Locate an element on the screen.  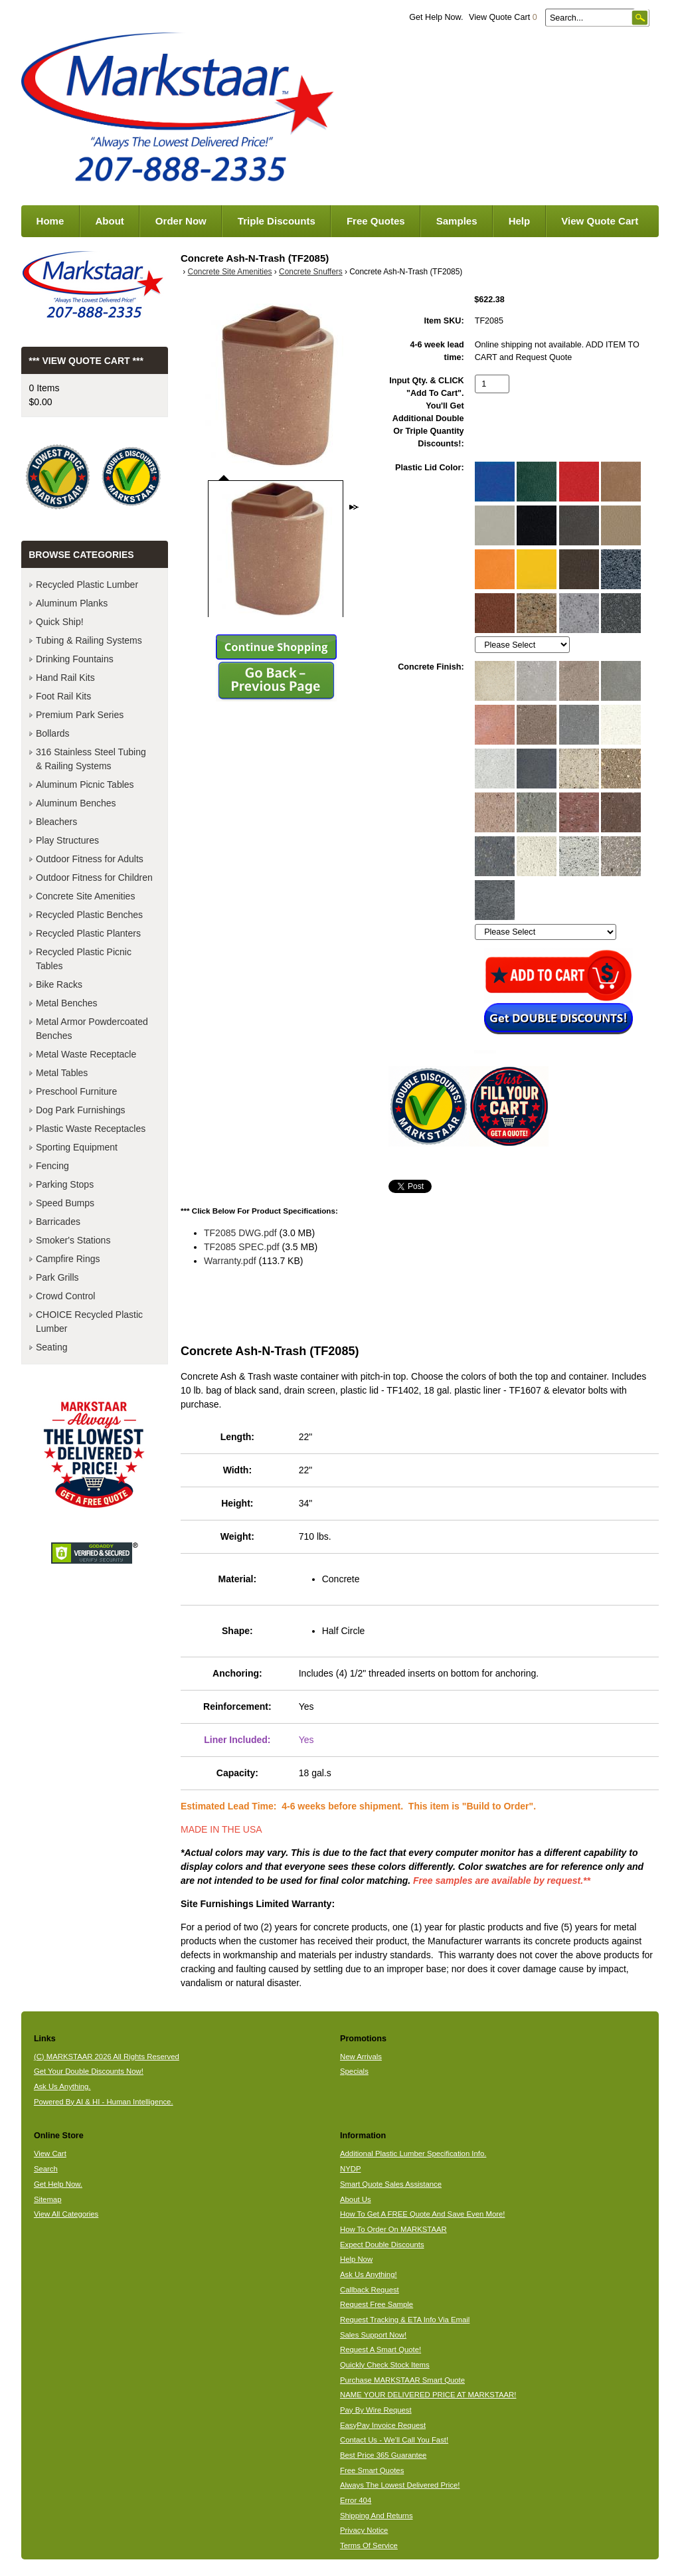
Smart Quote Sales Assistance is located at coordinates (391, 2184).